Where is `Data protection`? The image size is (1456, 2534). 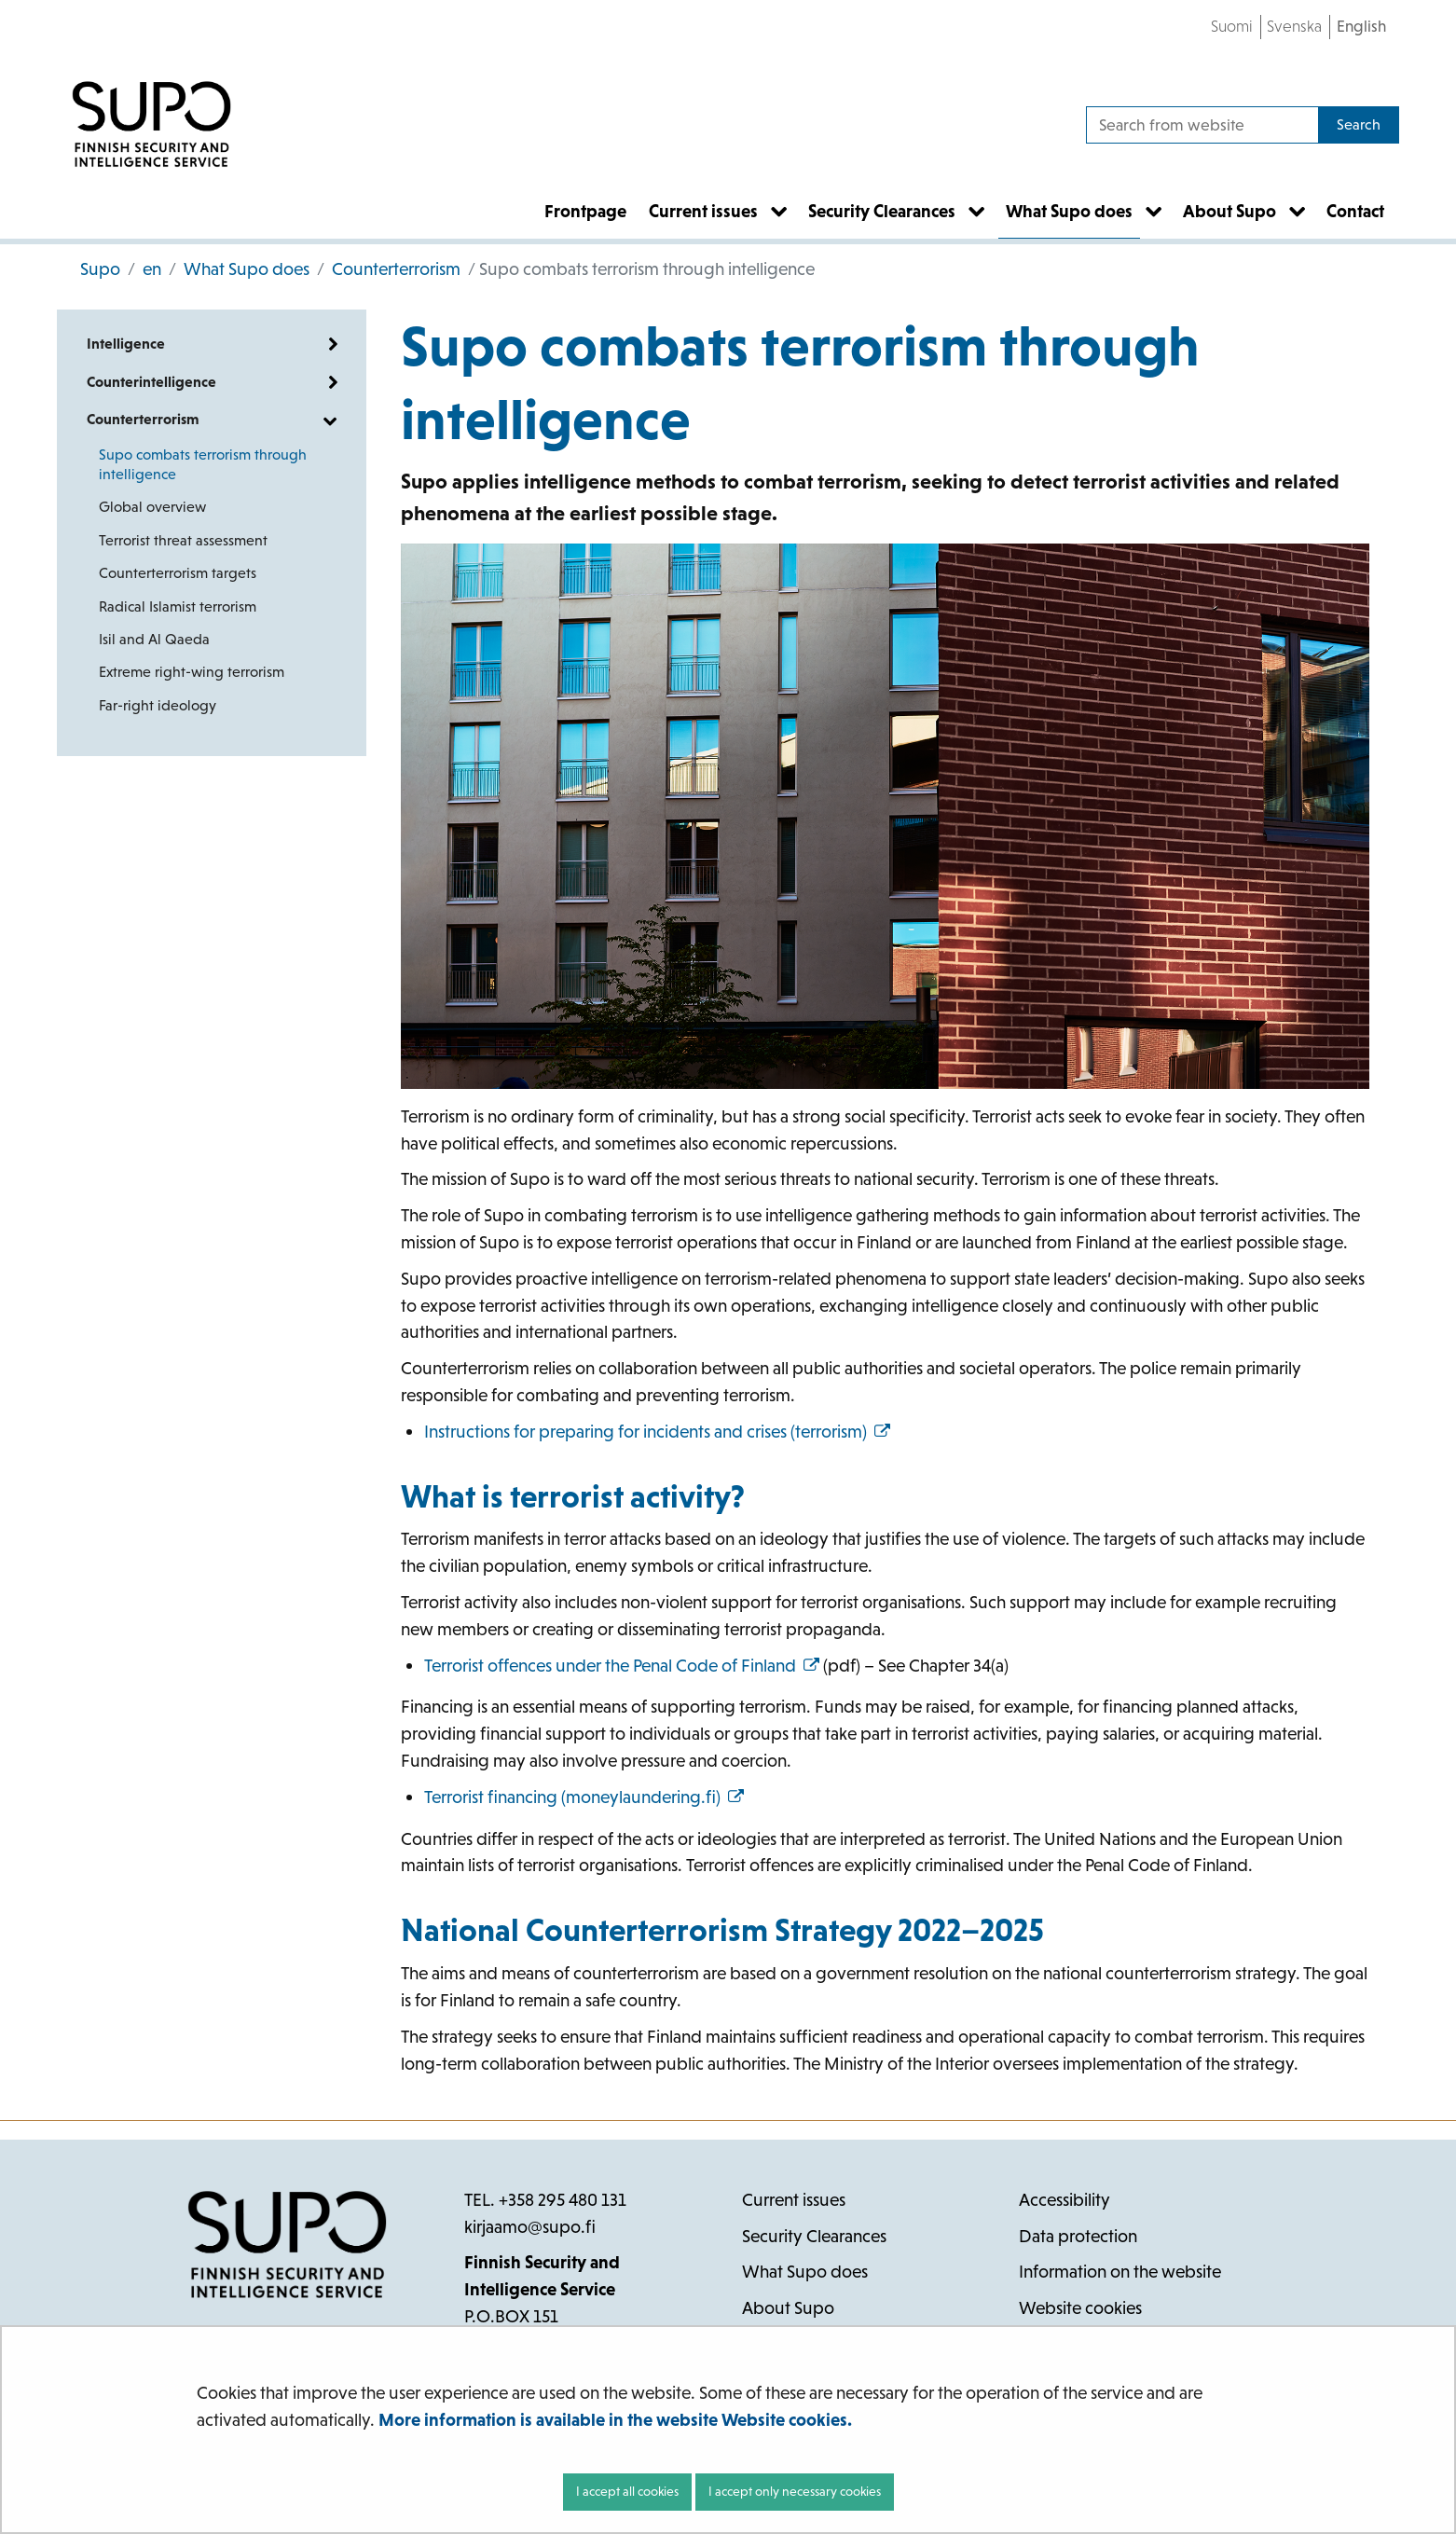 Data protection is located at coordinates (1078, 2236).